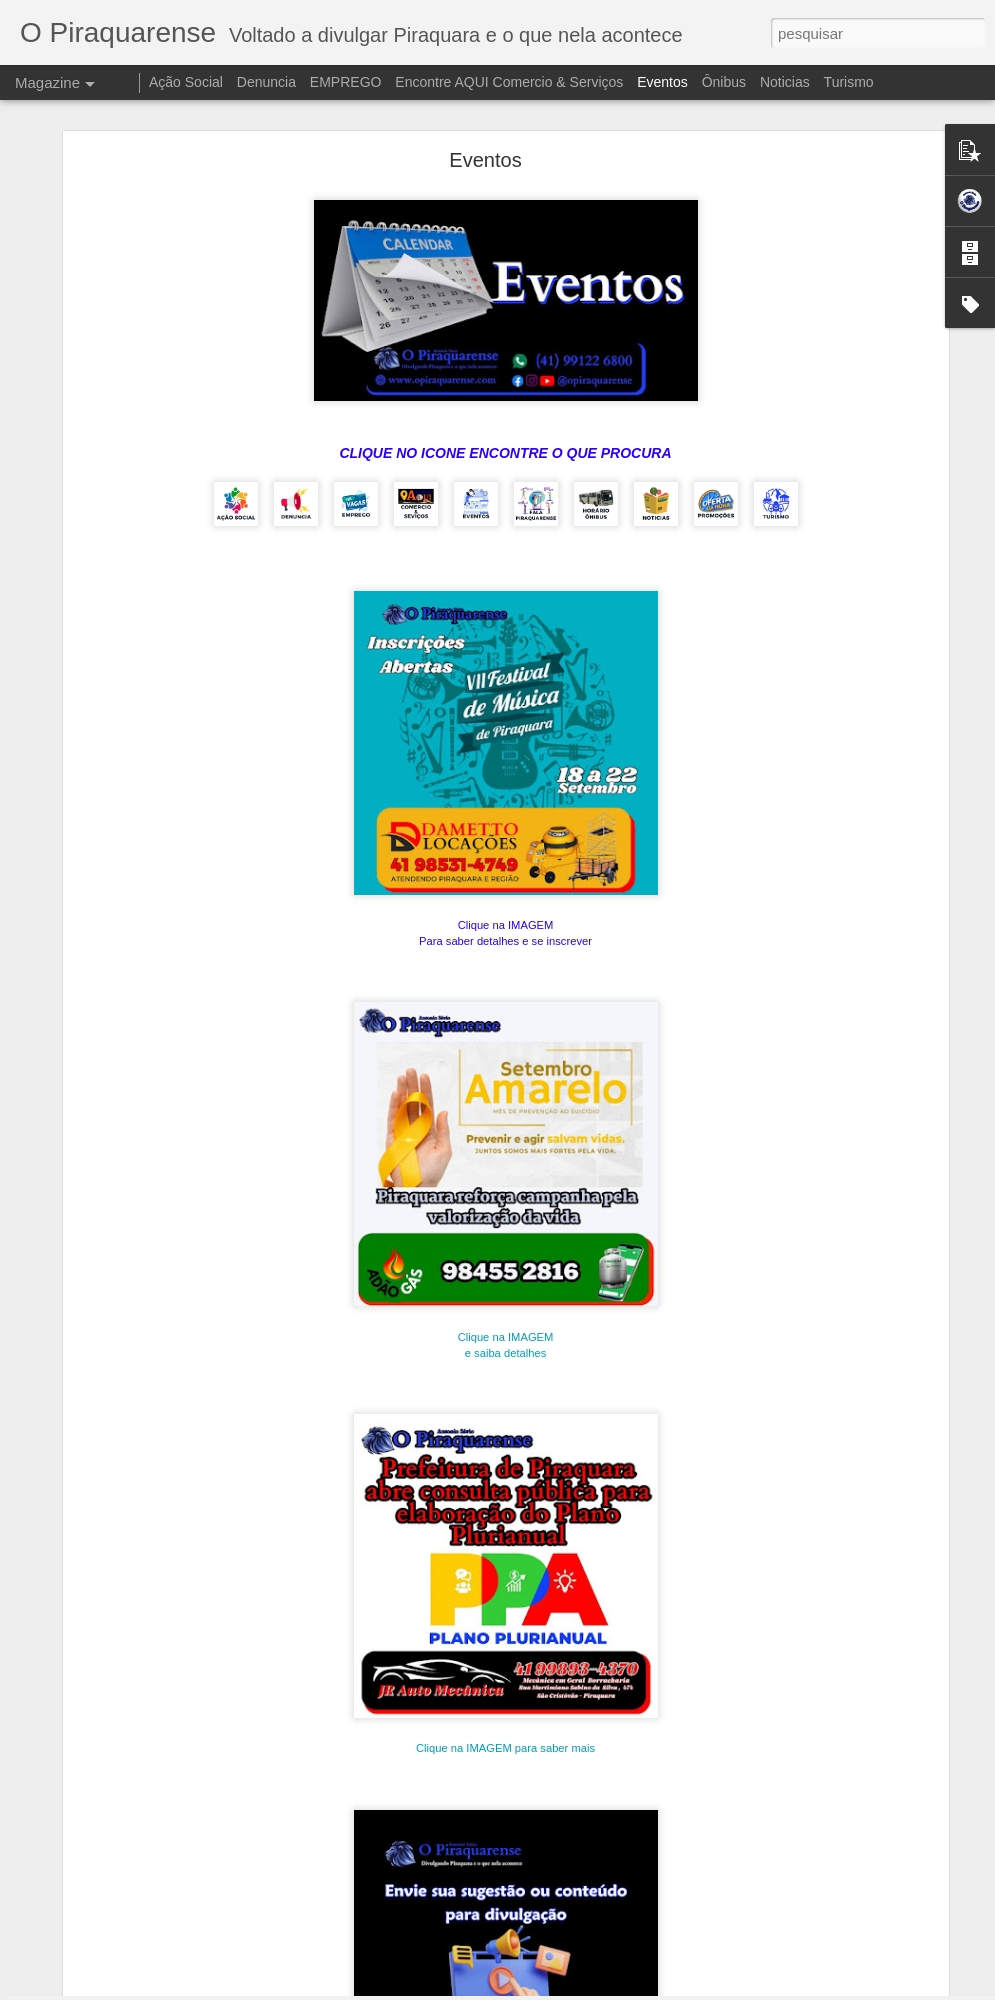  Describe the element at coordinates (785, 82) in the screenshot. I see `Noticias` at that location.